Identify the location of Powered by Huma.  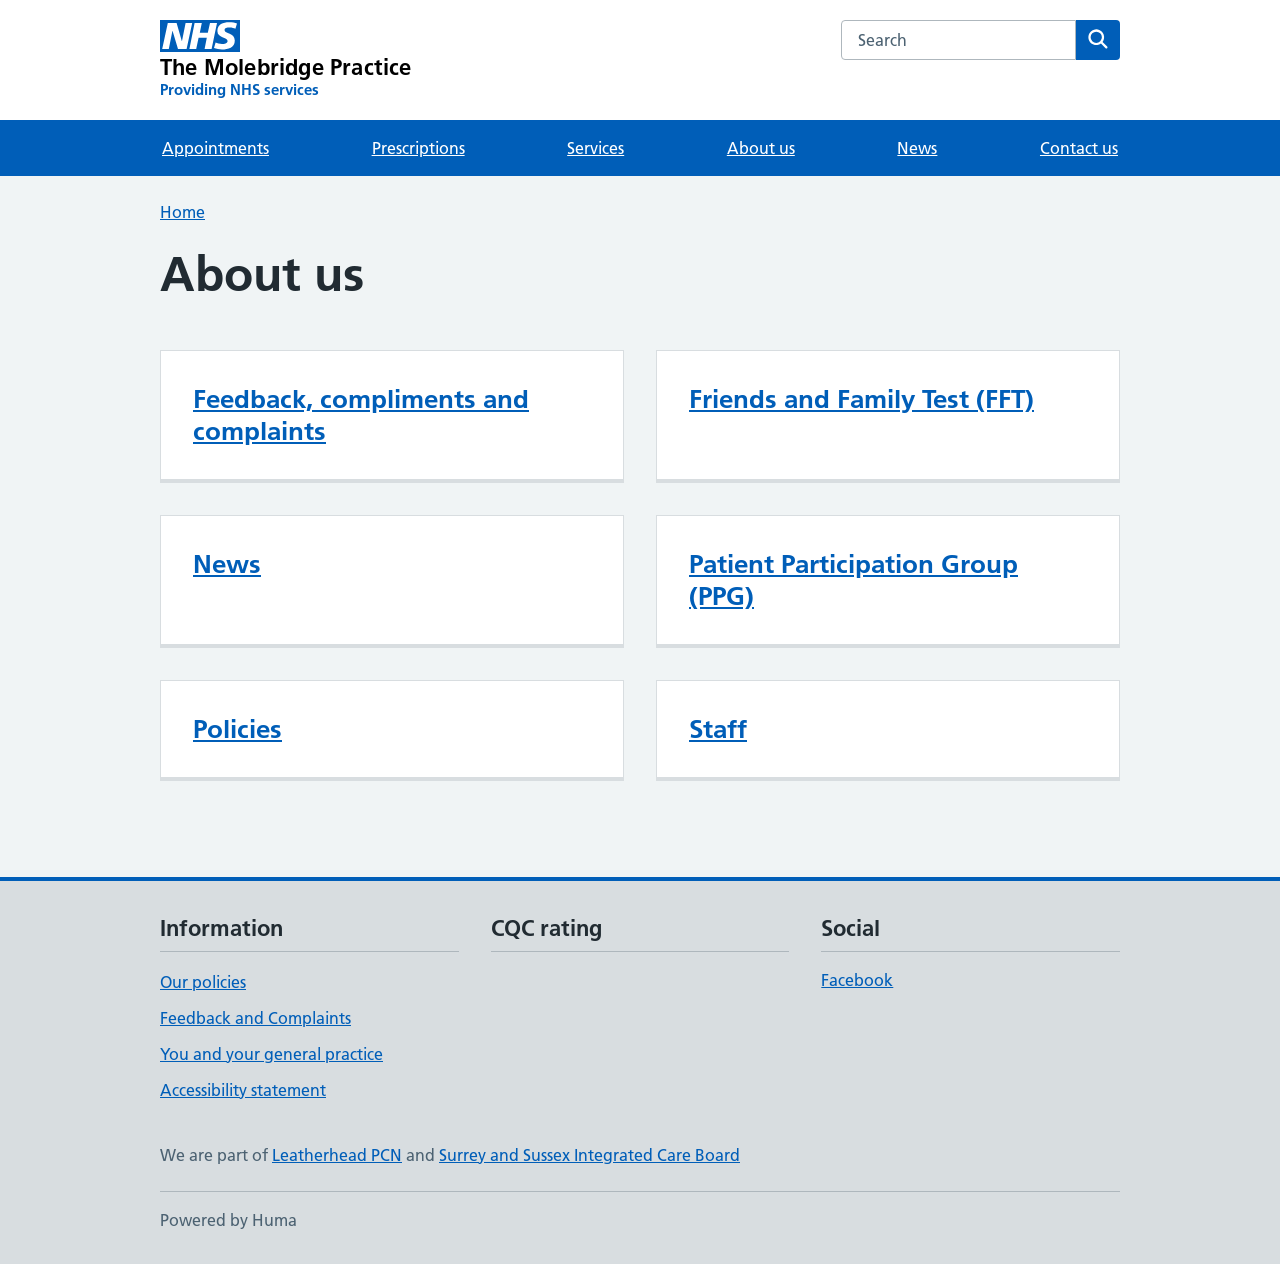
(228, 1220).